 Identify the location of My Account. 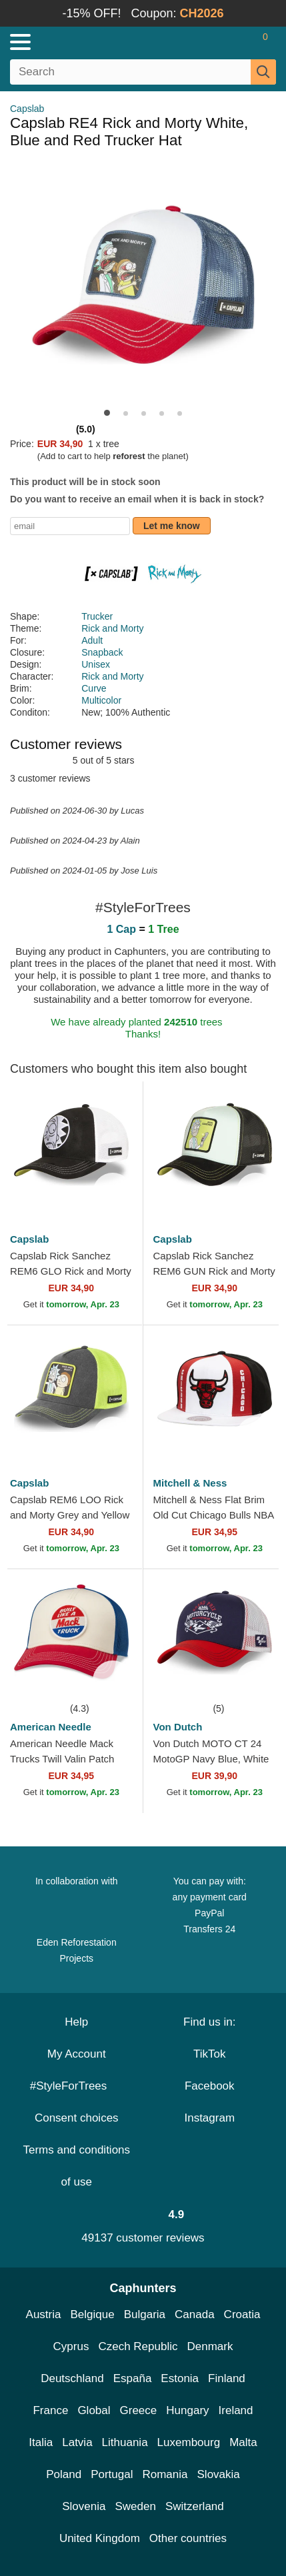
(76, 2054).